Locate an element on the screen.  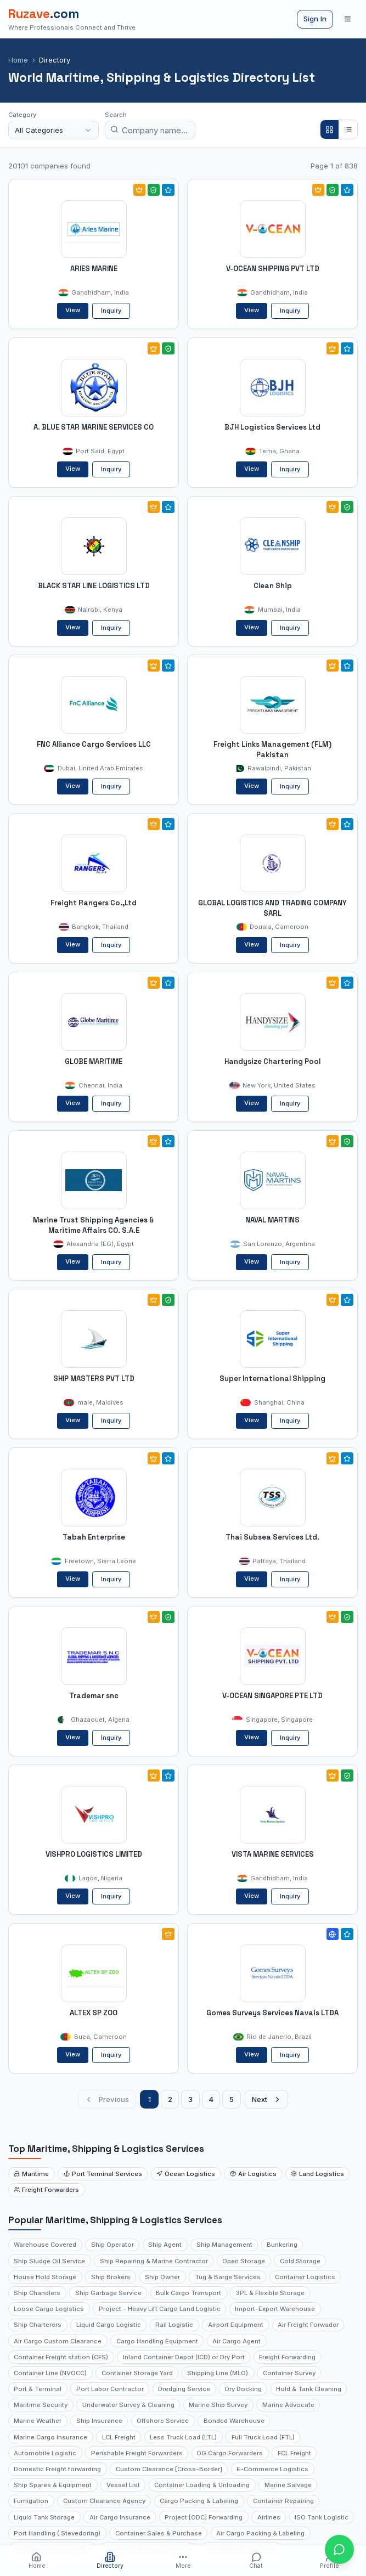
Freight Forwarders is located at coordinates (46, 2190).